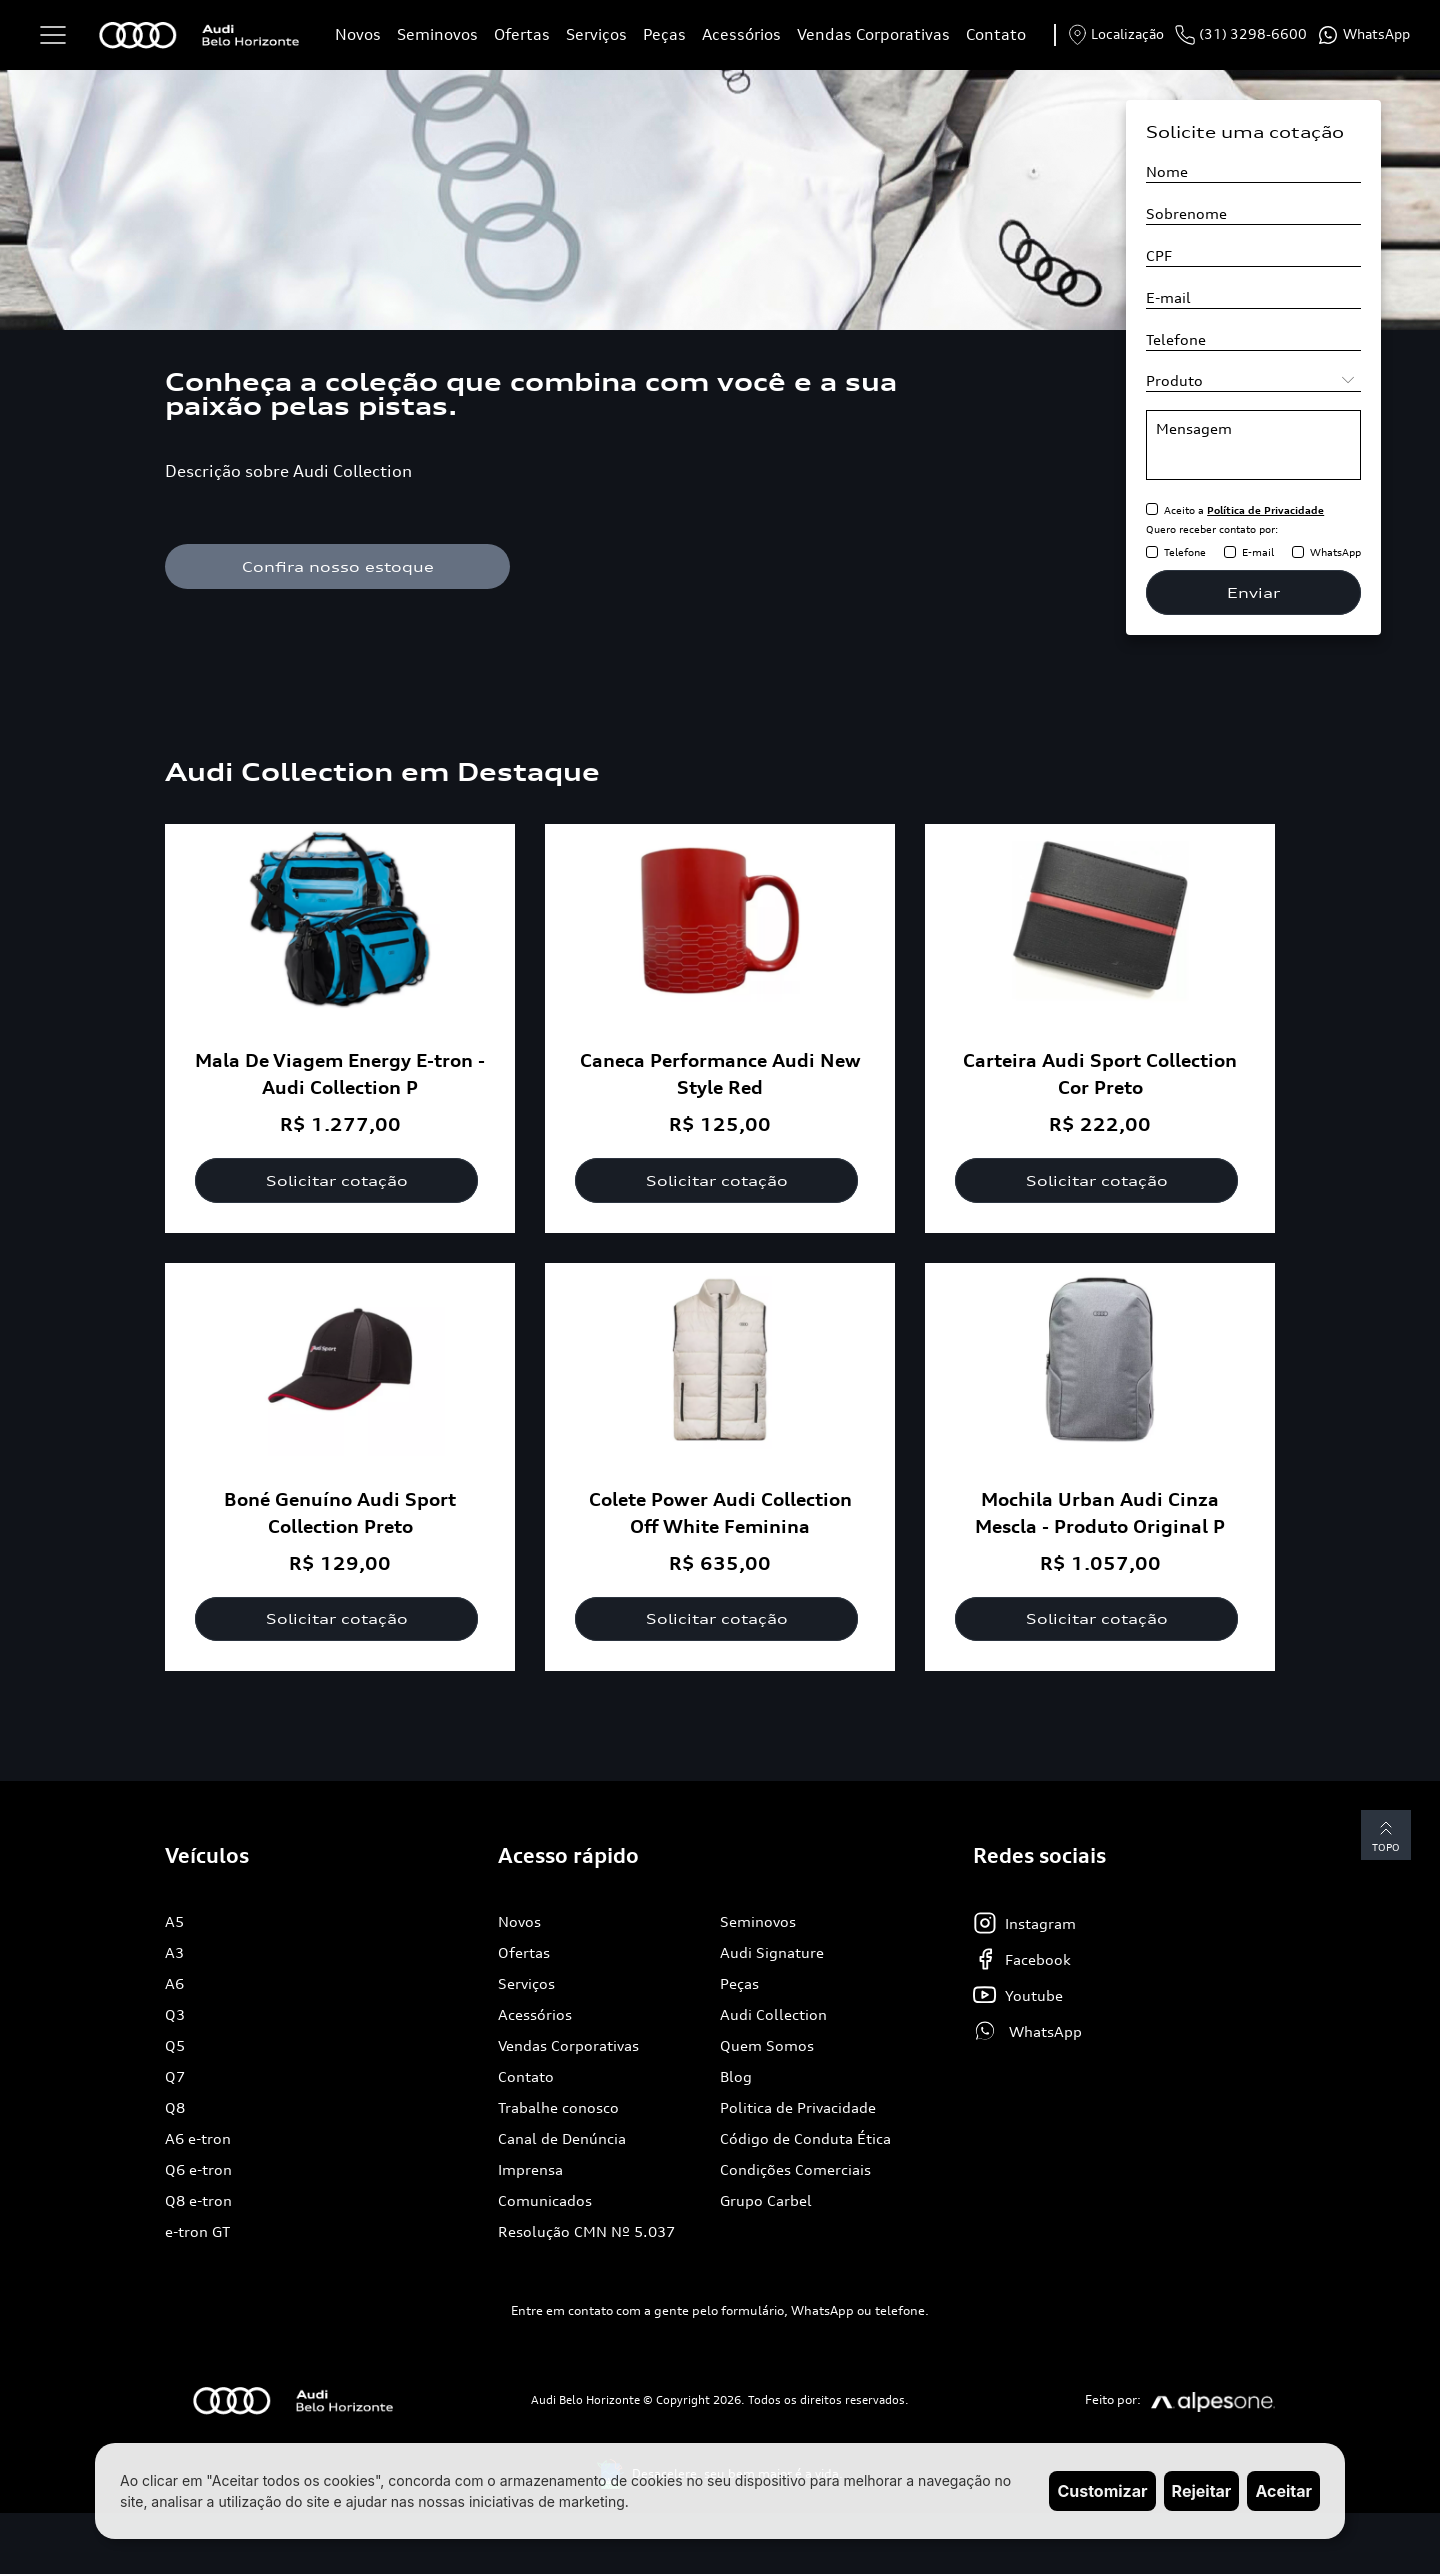 The image size is (1440, 2574). I want to click on Serviços, so click(596, 34).